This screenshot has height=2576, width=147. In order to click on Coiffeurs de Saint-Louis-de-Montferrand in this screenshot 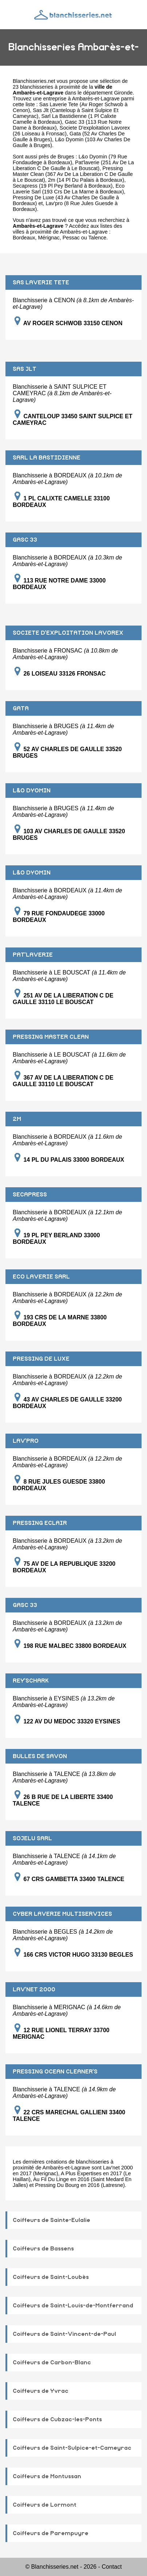, I will do `click(73, 2305)`.